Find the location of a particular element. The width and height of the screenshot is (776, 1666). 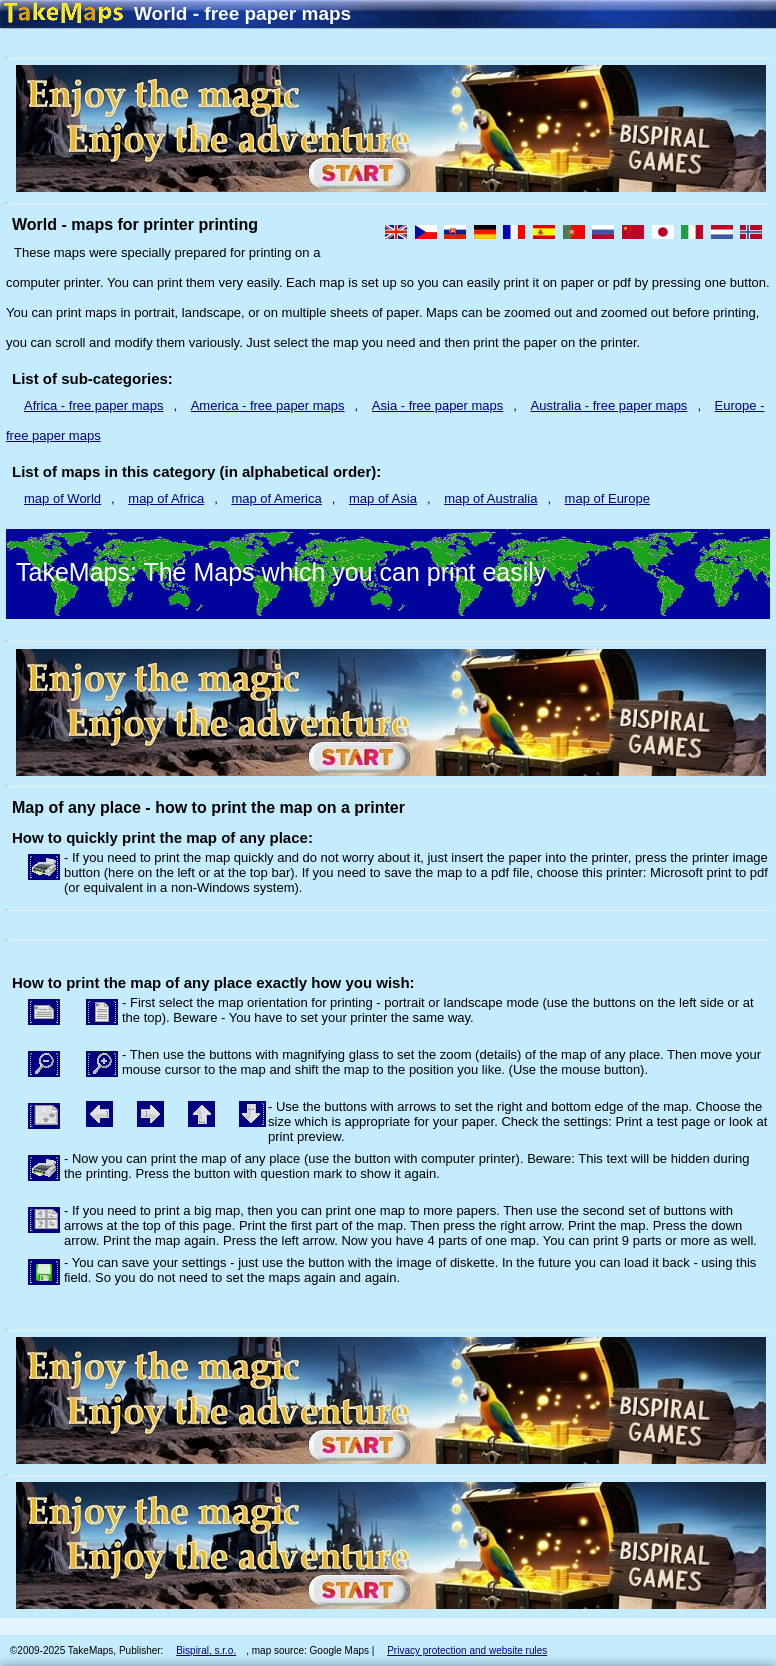

Asia - free paper maps is located at coordinates (438, 405).